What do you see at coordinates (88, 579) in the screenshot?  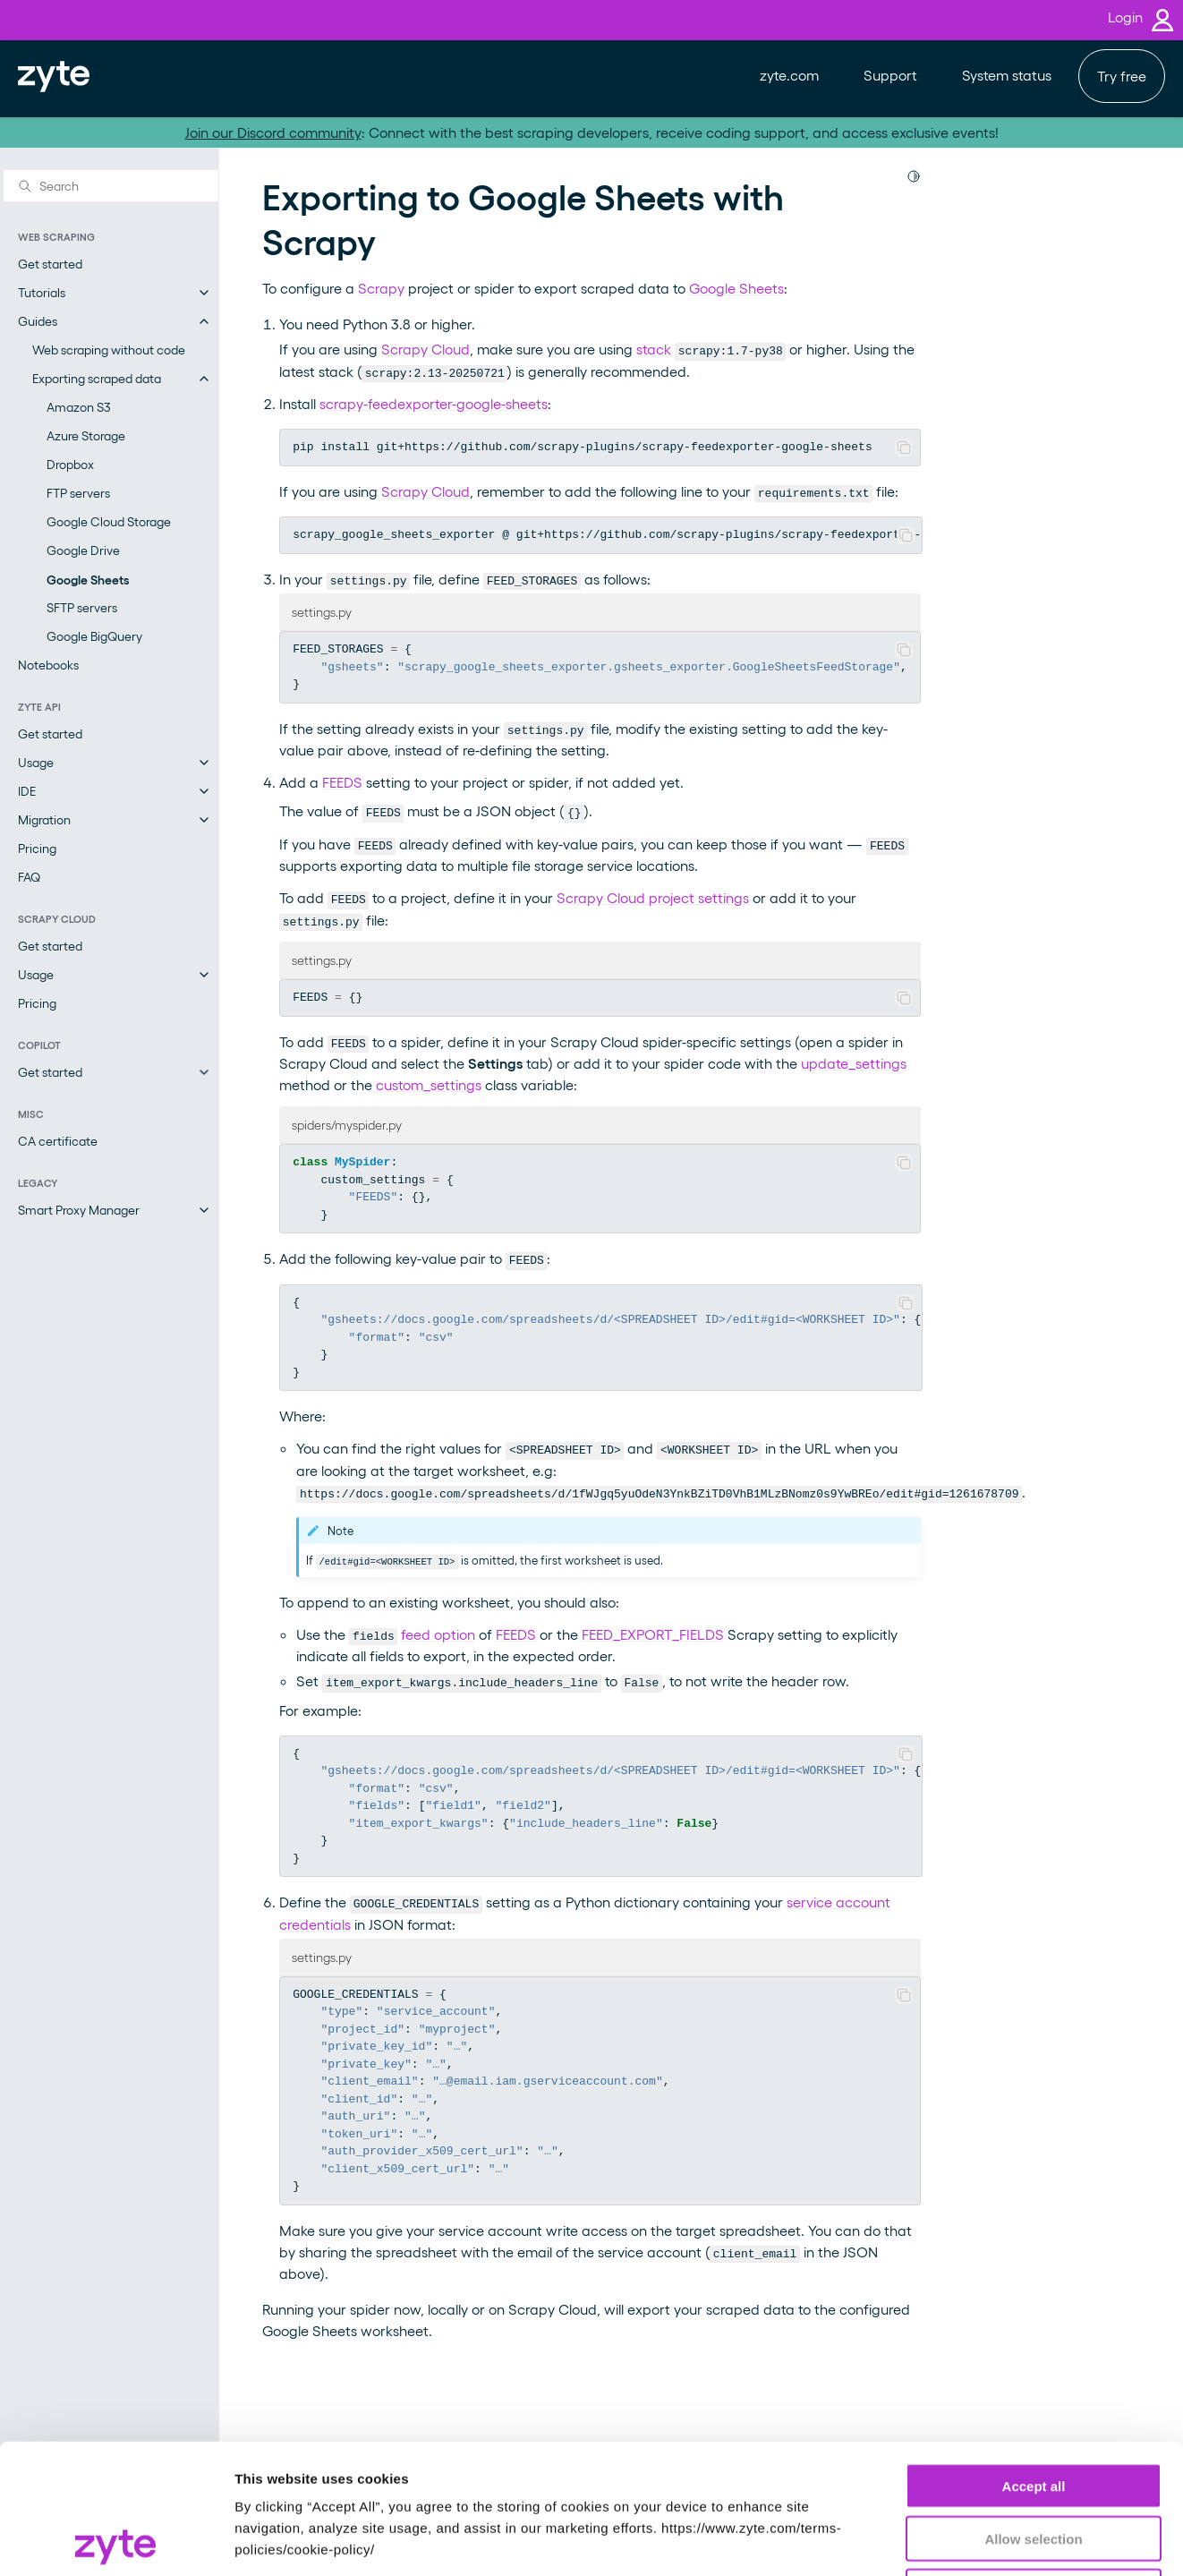 I see `Google Sheets` at bounding box center [88, 579].